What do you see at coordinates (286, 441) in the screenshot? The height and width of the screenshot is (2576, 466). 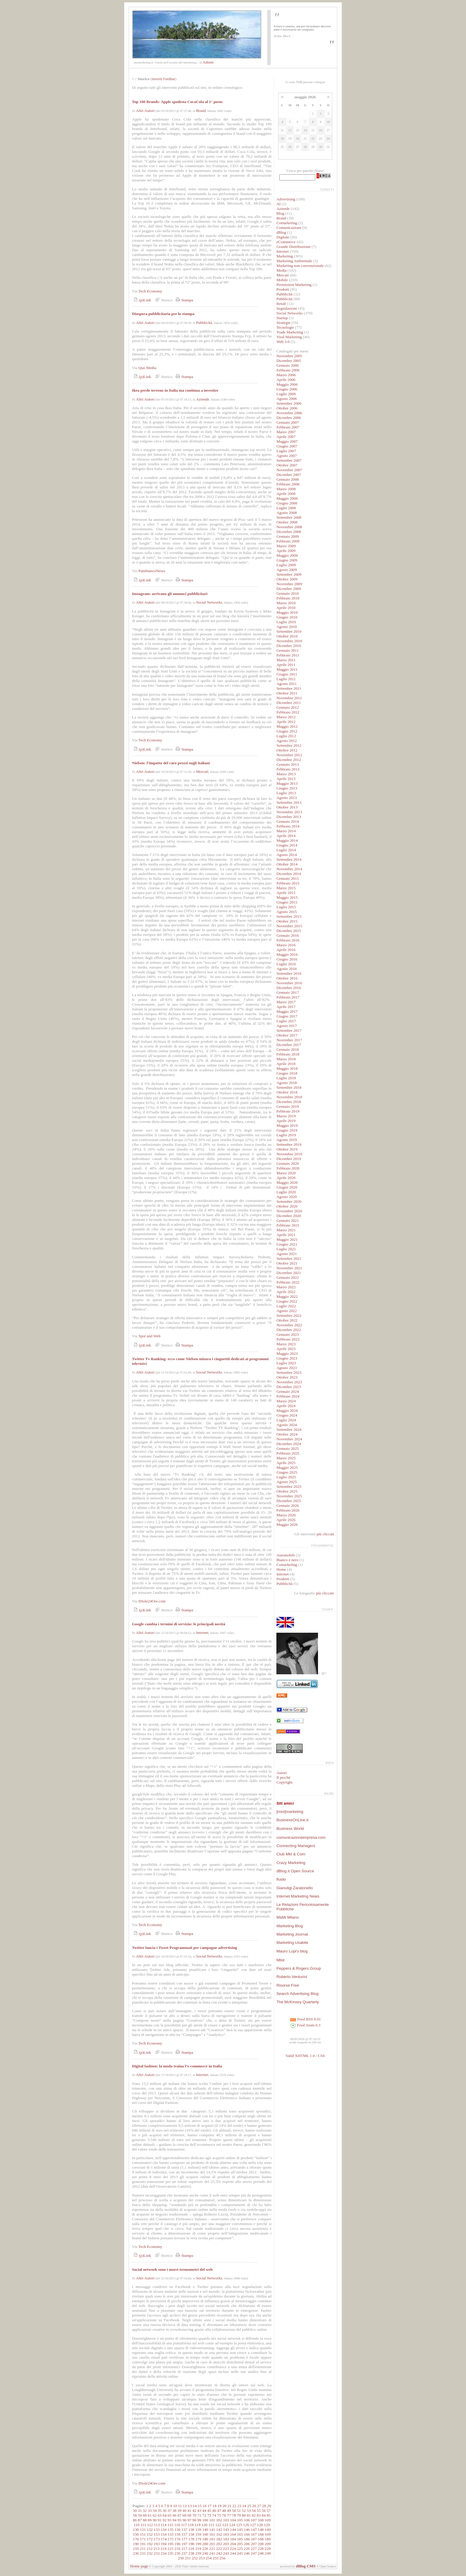 I see `Maggio 2007` at bounding box center [286, 441].